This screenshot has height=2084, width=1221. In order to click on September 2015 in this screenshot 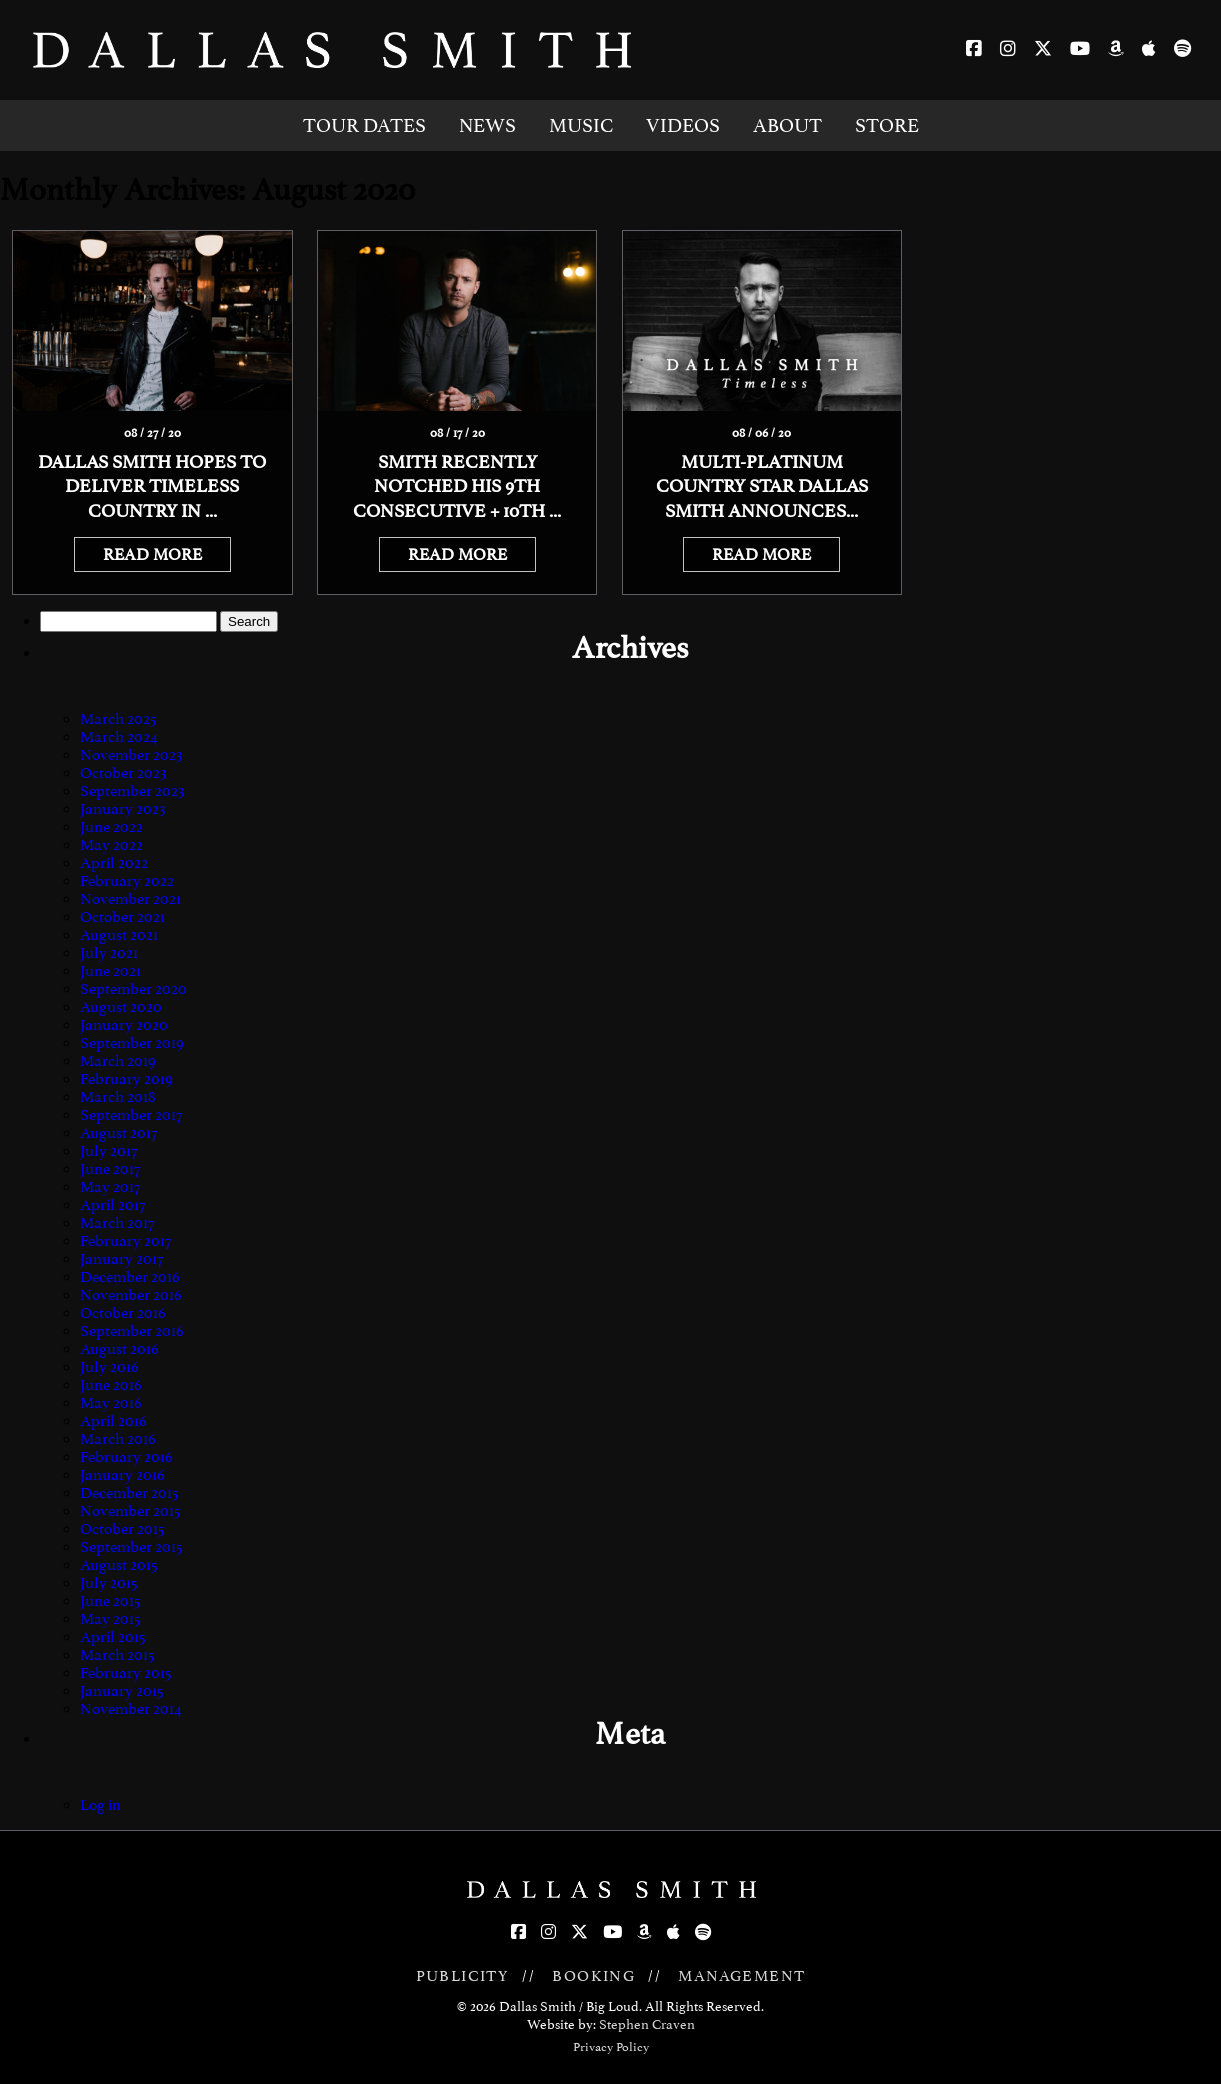, I will do `click(131, 1547)`.